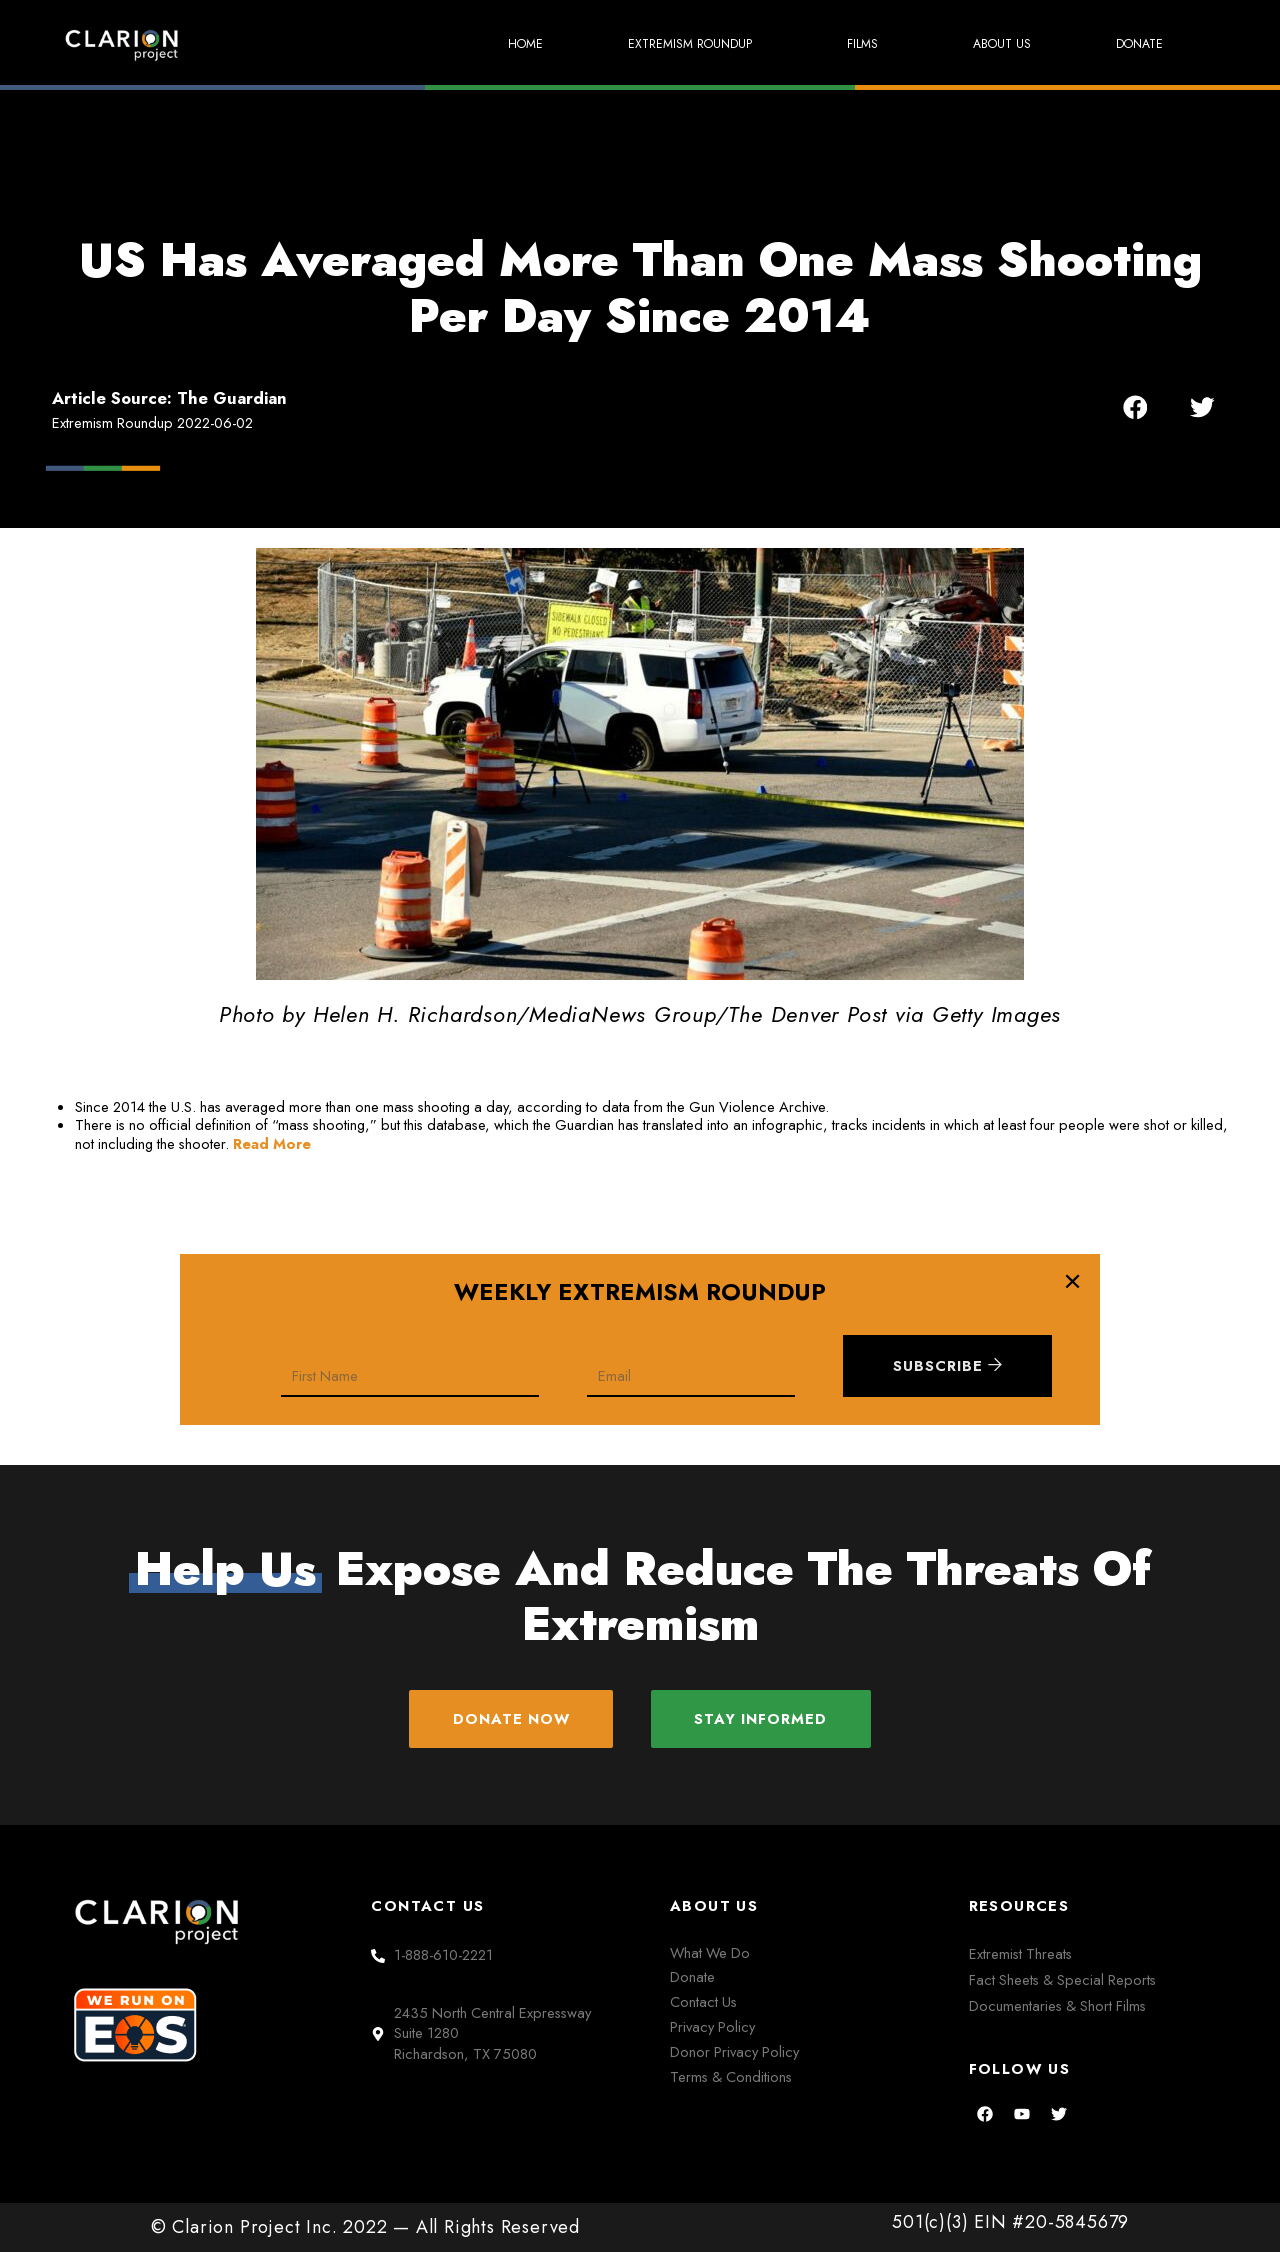 The image size is (1280, 2252). I want to click on Home, so click(489, 44).